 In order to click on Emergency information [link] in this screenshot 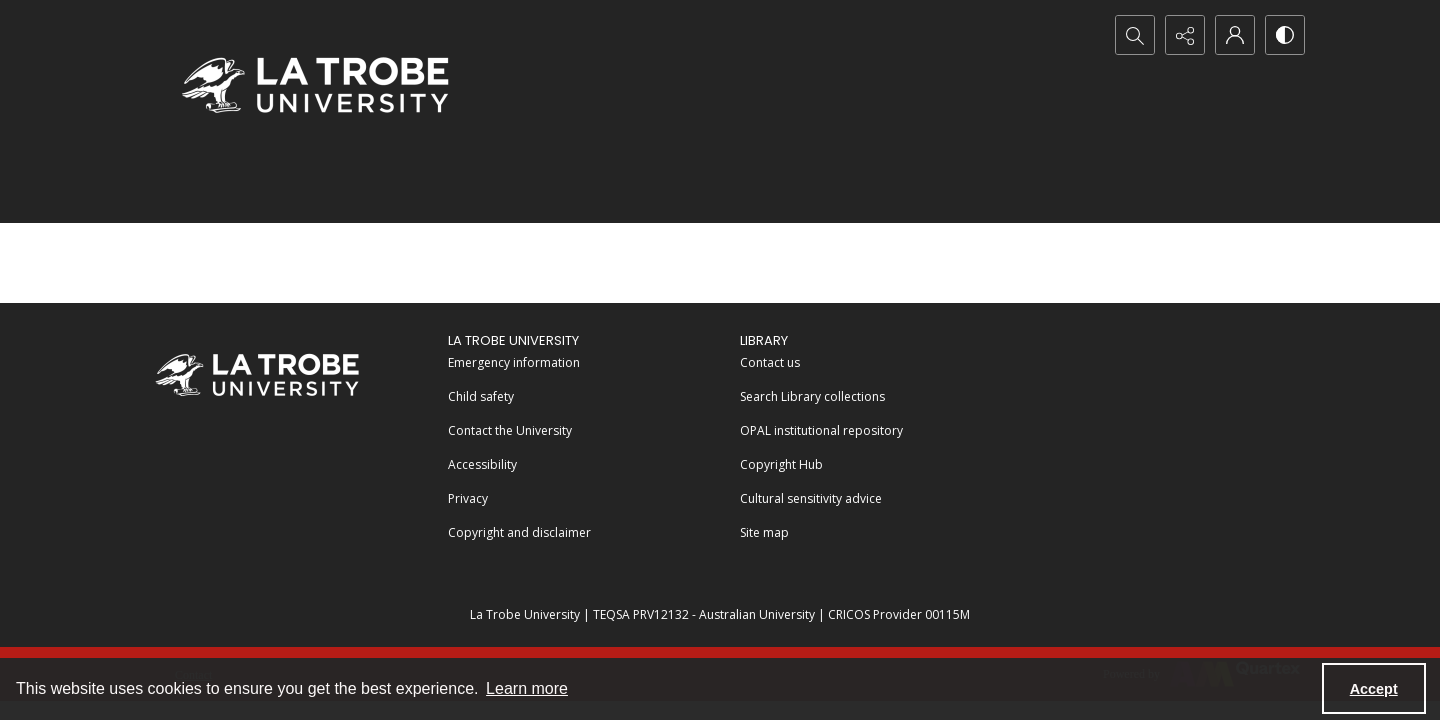, I will do `click(514, 362)`.